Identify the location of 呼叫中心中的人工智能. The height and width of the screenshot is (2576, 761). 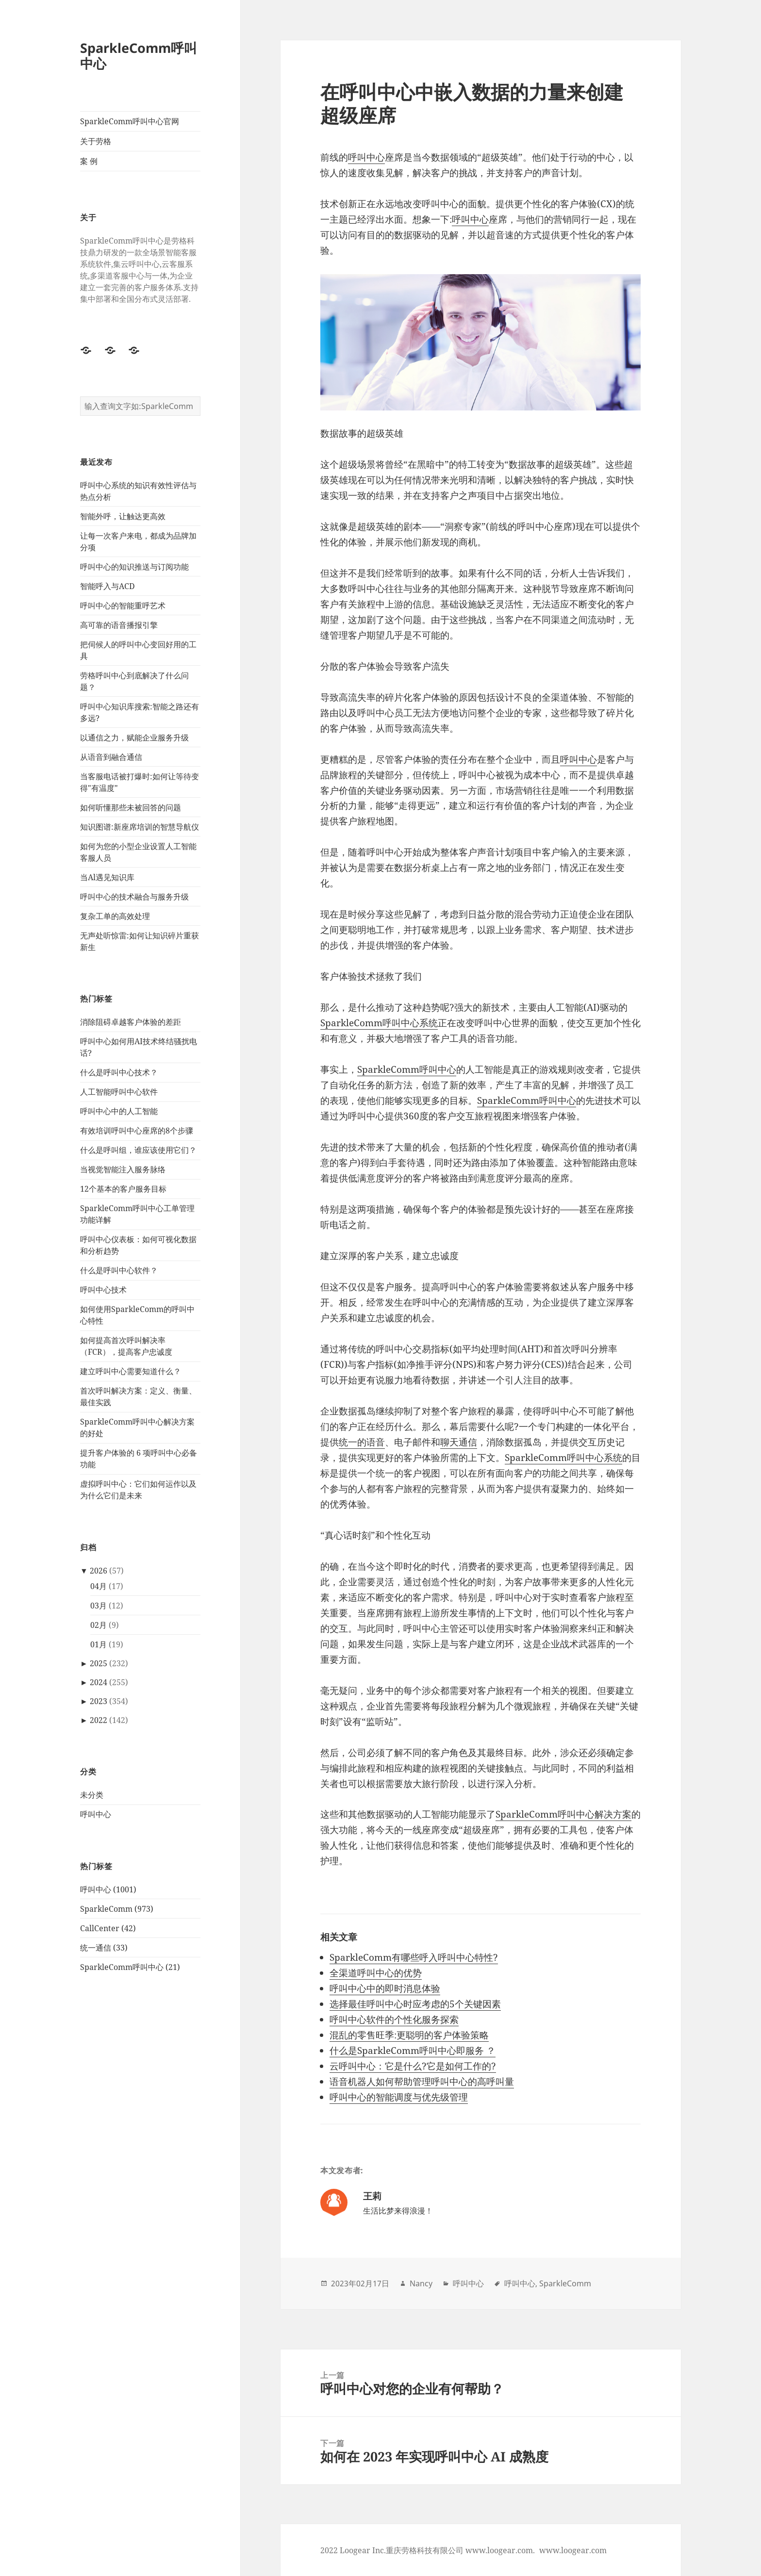
(119, 1111).